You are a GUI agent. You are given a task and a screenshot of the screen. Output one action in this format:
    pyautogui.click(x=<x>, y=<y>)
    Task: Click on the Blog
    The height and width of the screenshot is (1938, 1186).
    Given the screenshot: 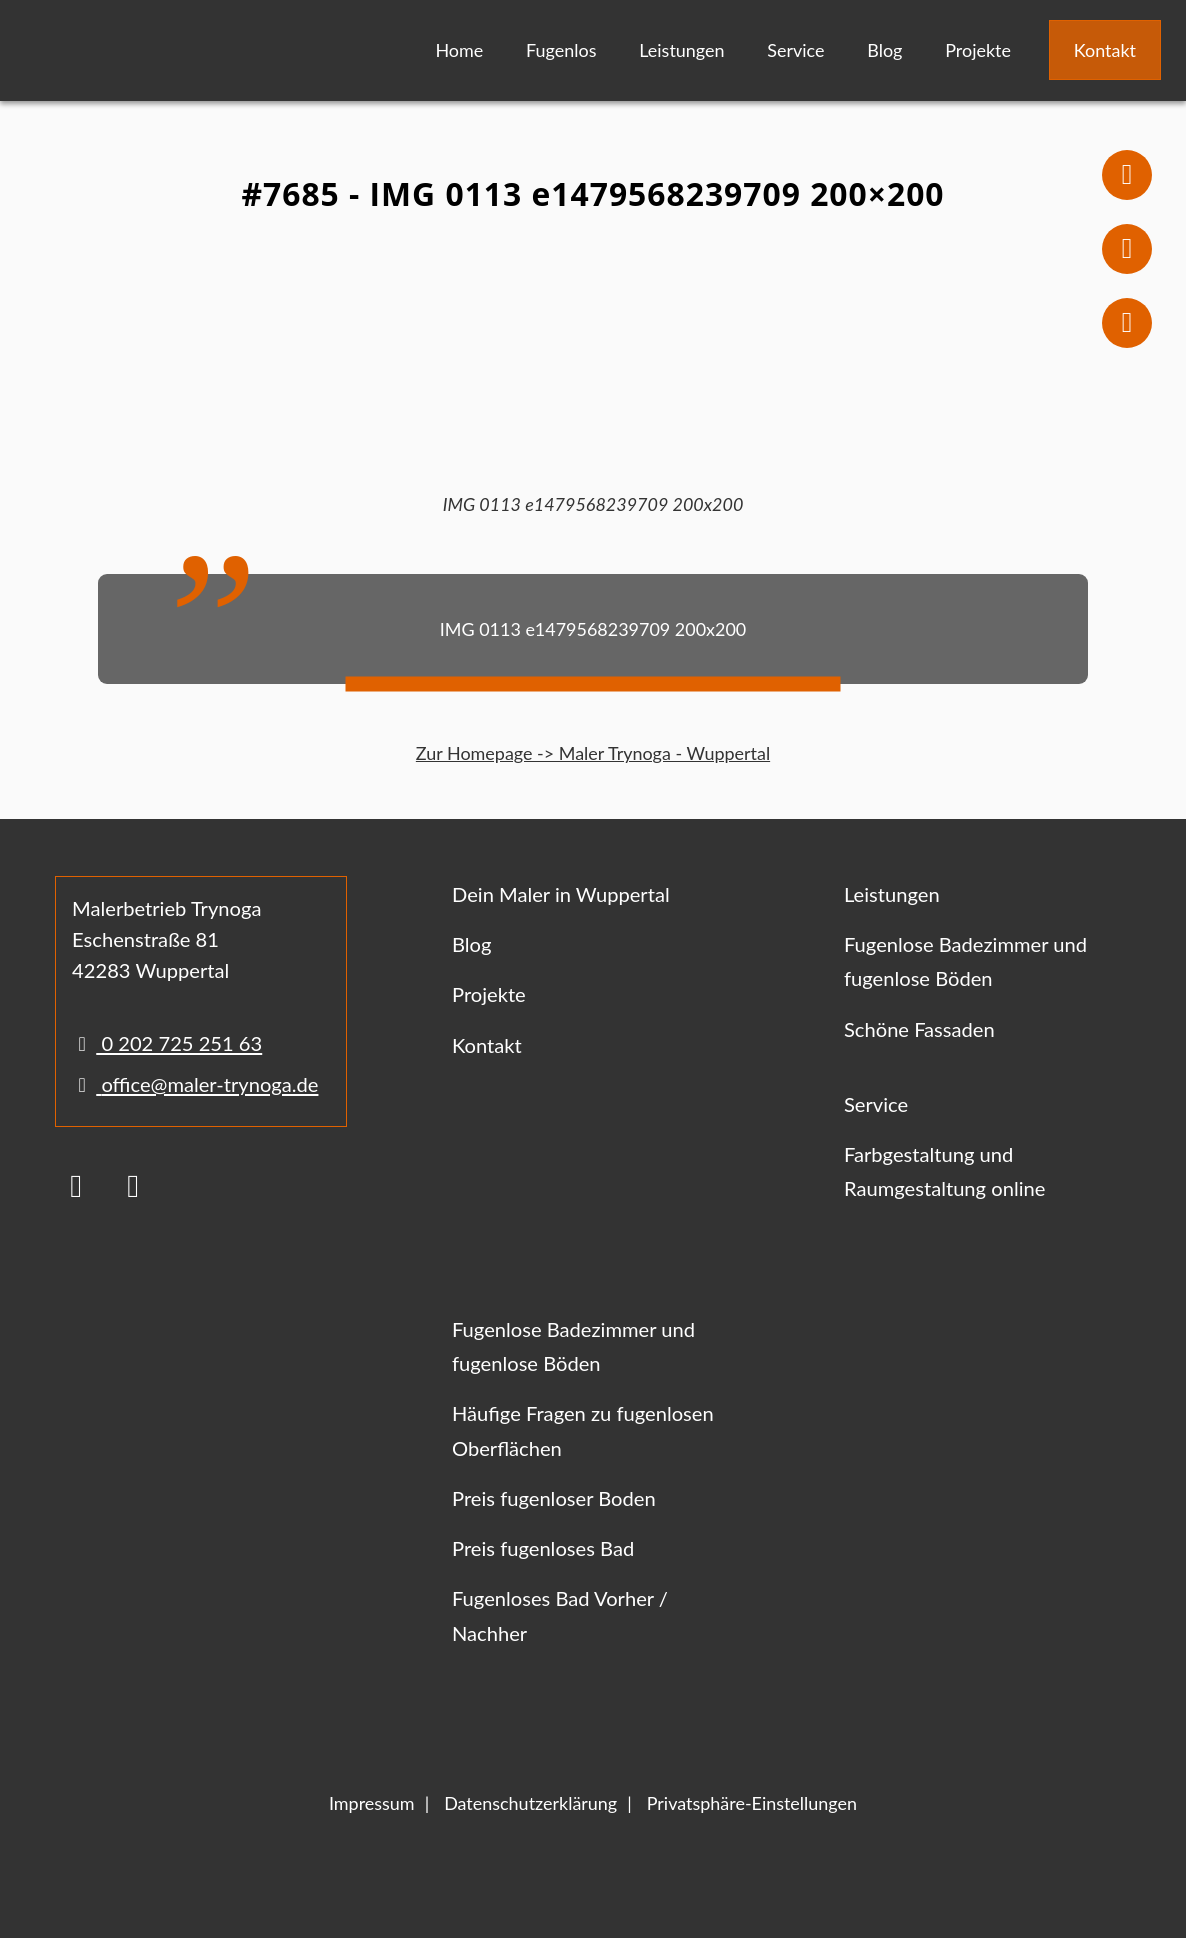 What is the action you would take?
    pyautogui.click(x=884, y=50)
    